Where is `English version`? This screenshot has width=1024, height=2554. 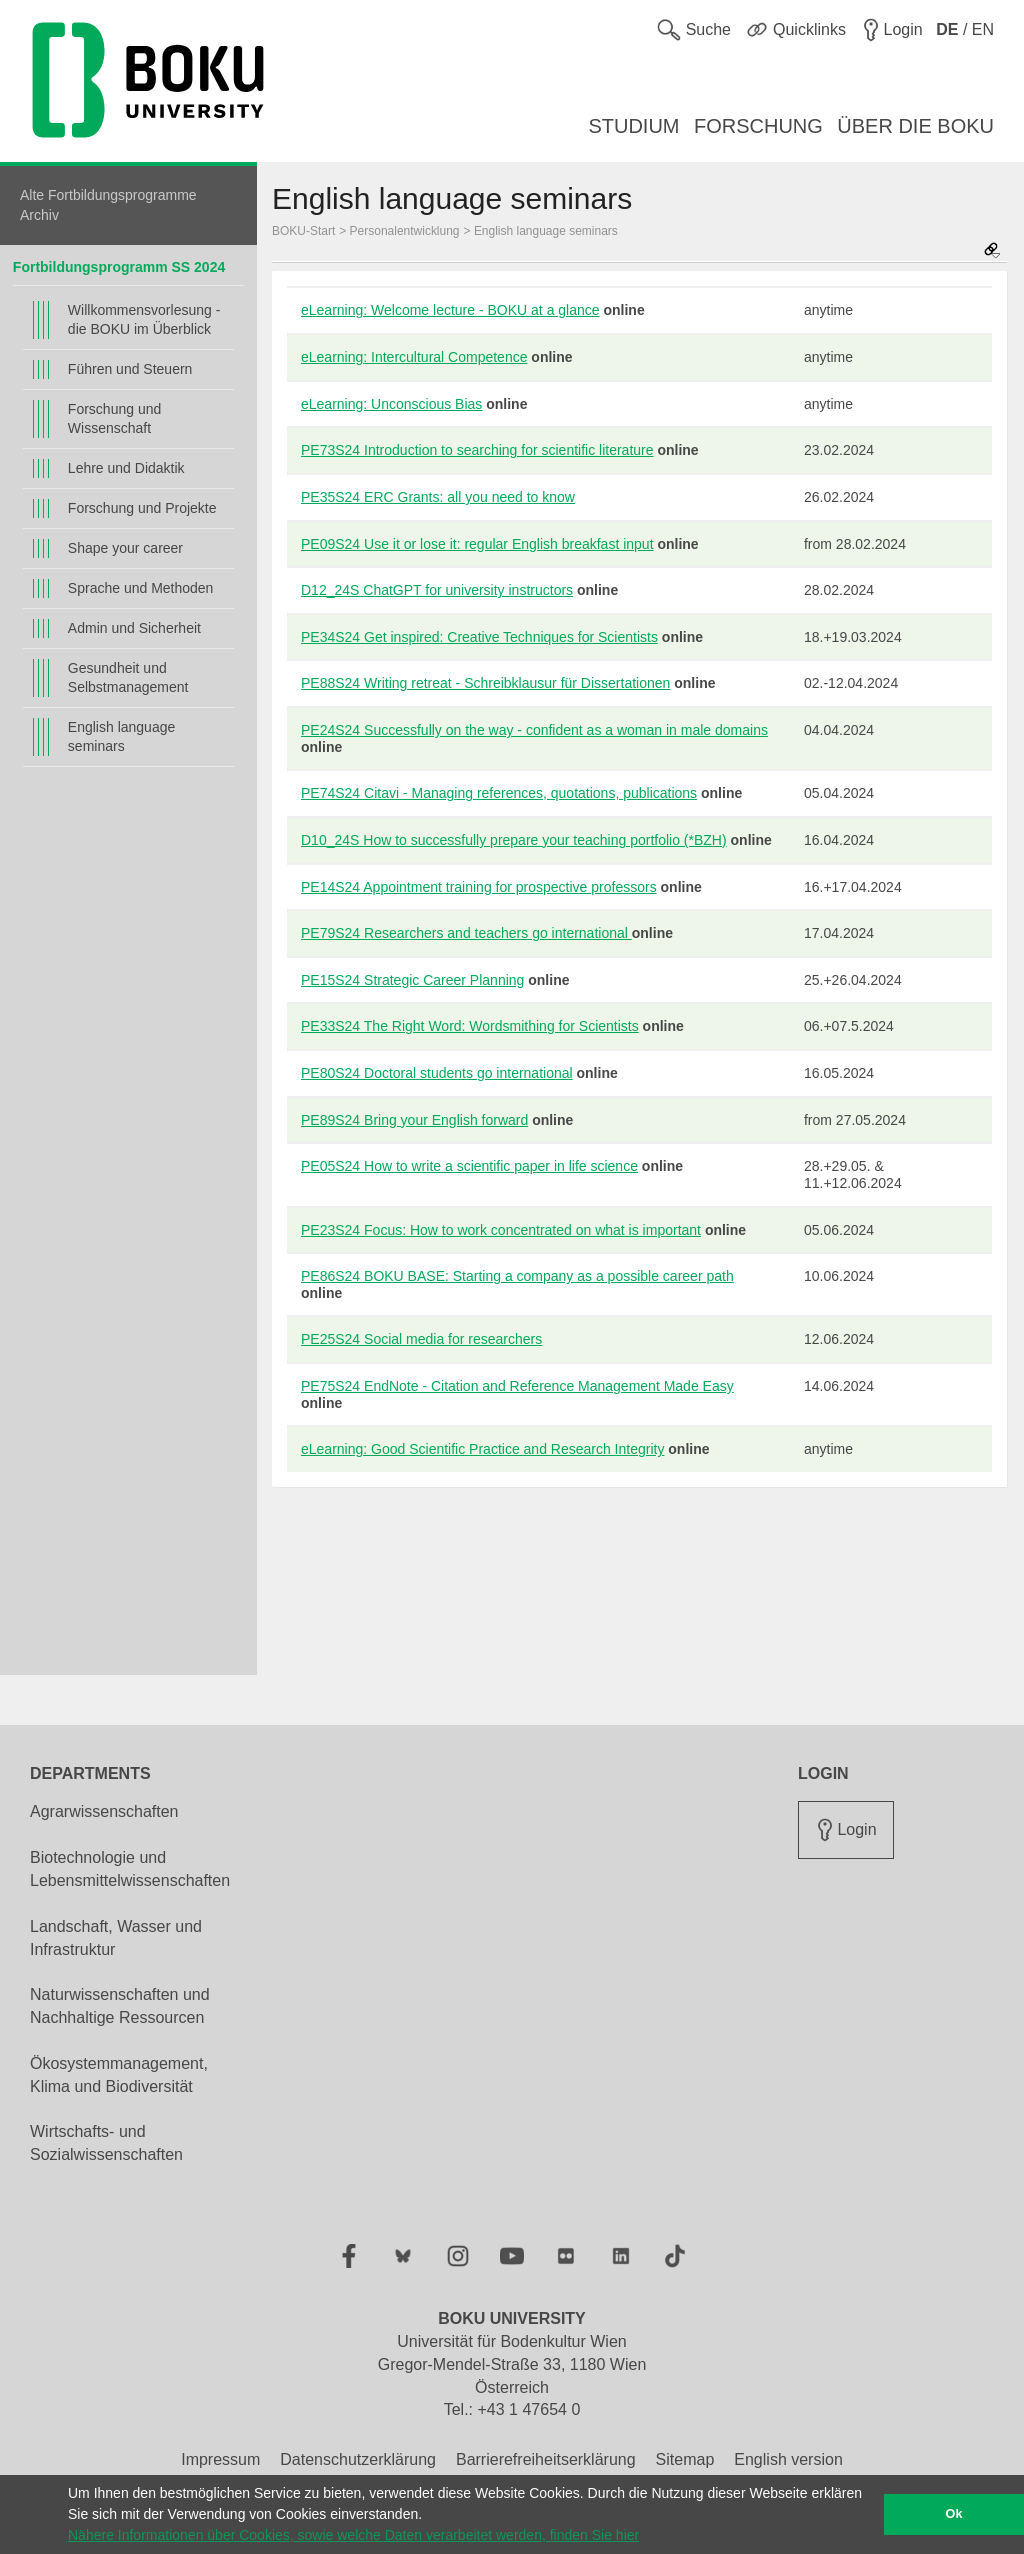
English version is located at coordinates (788, 2459).